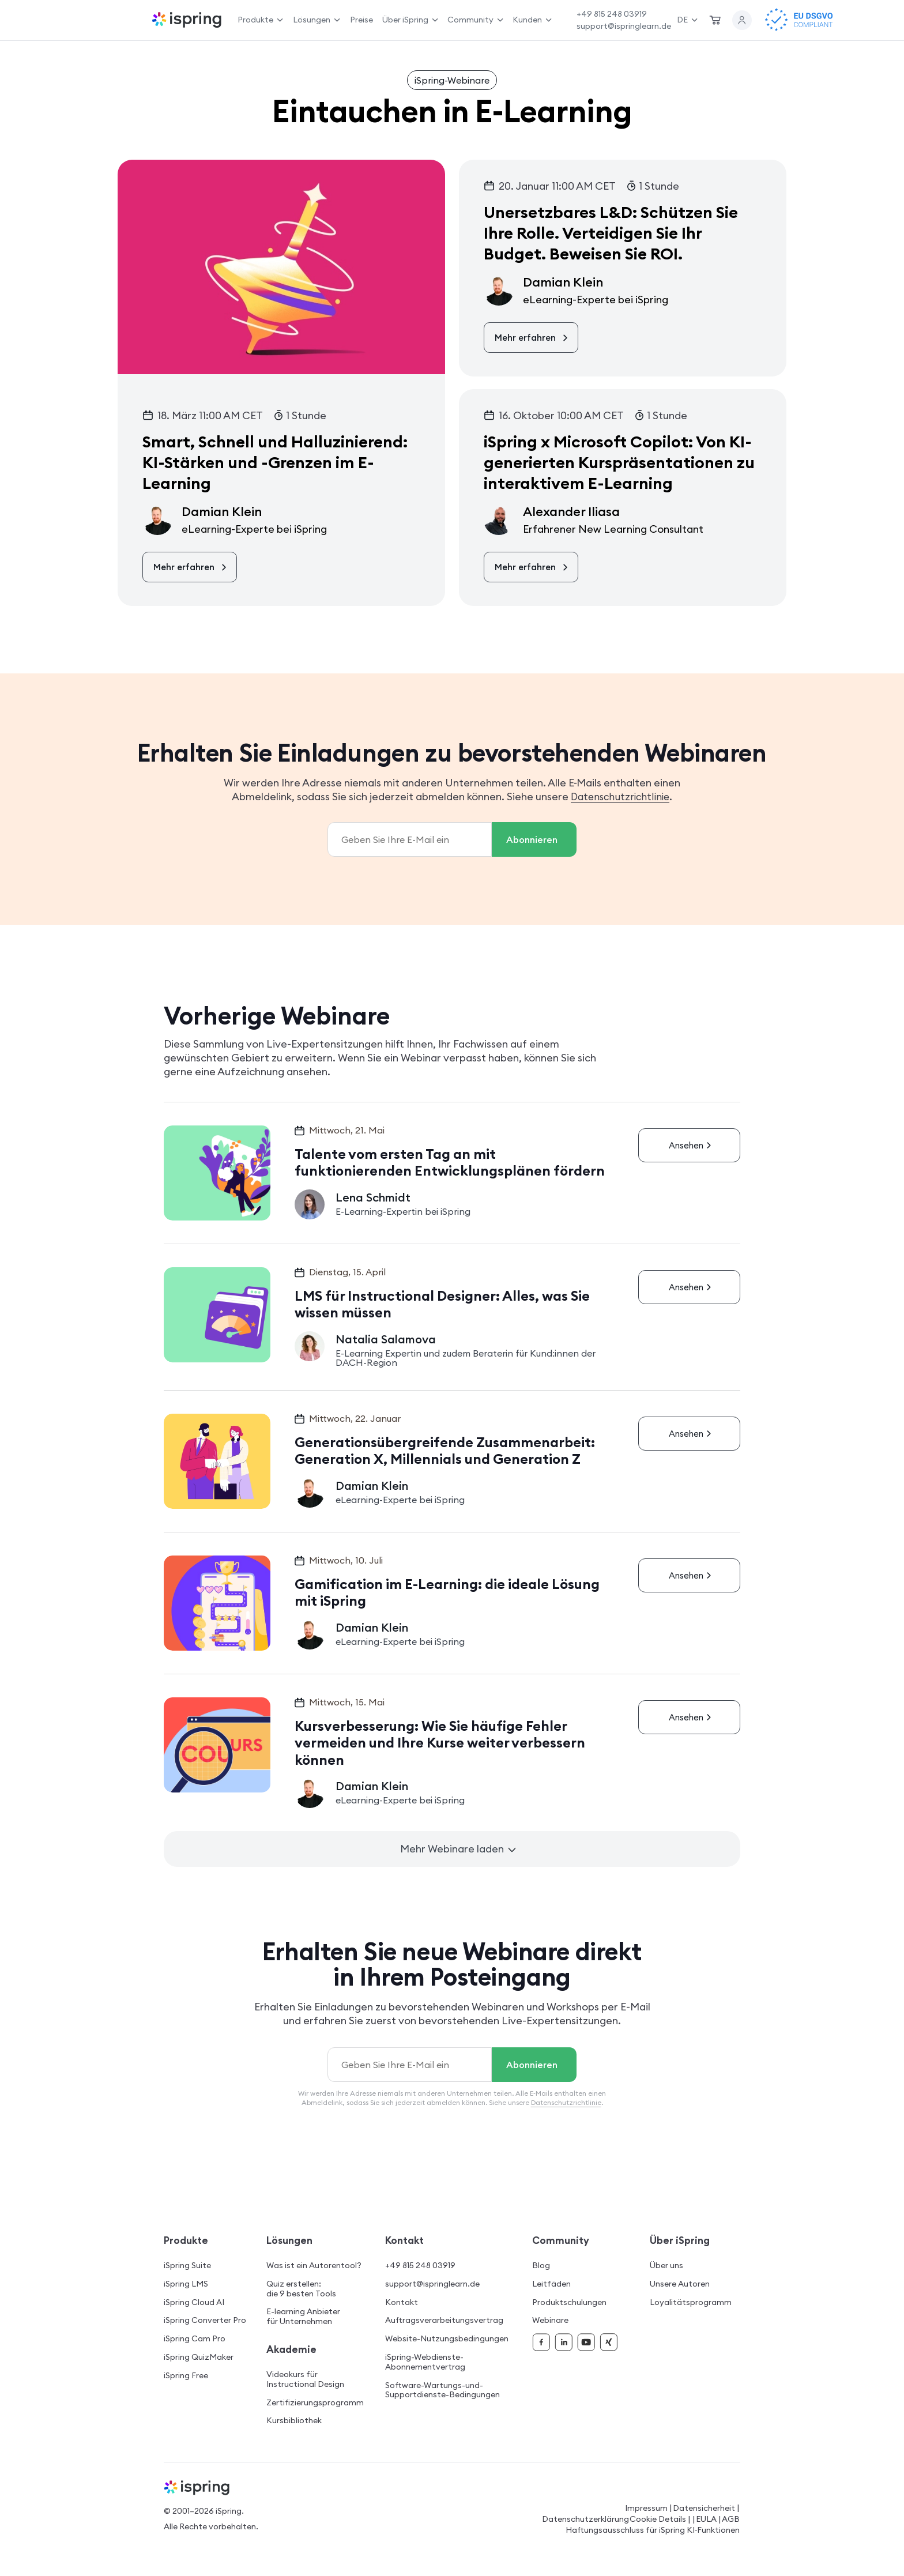 This screenshot has width=904, height=2576. What do you see at coordinates (569, 2302) in the screenshot?
I see `Produktschulungen` at bounding box center [569, 2302].